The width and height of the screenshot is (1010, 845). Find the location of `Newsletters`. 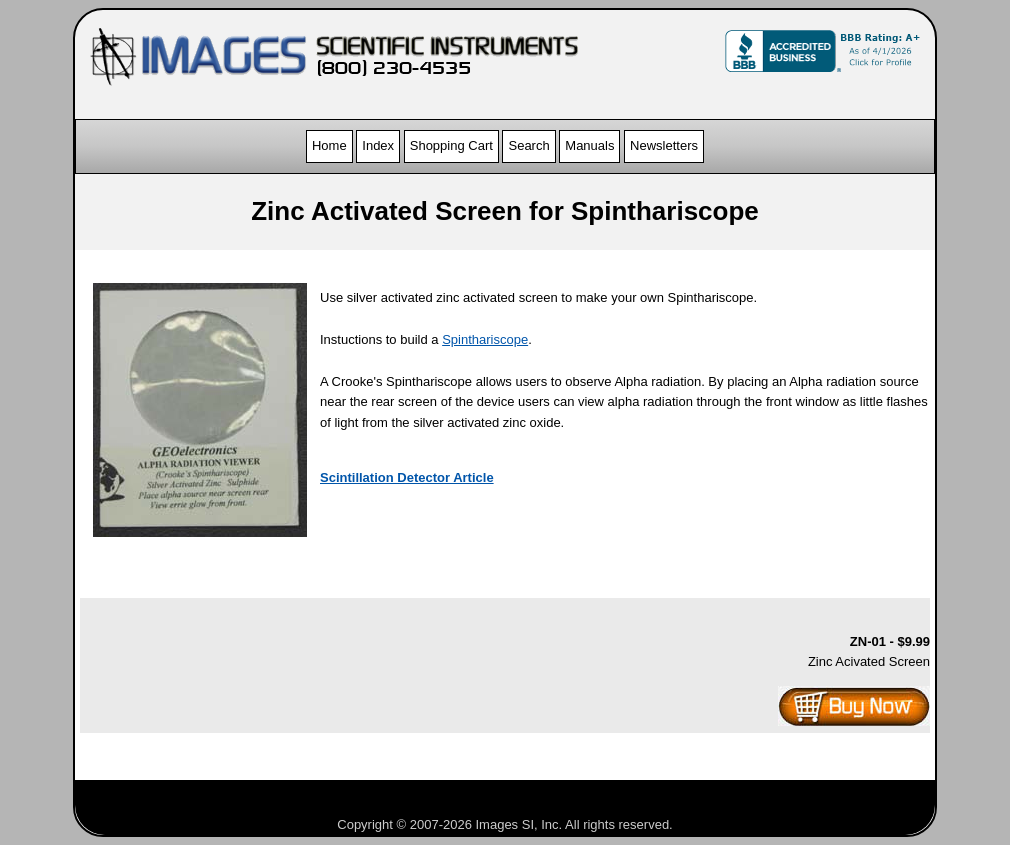

Newsletters is located at coordinates (664, 145).